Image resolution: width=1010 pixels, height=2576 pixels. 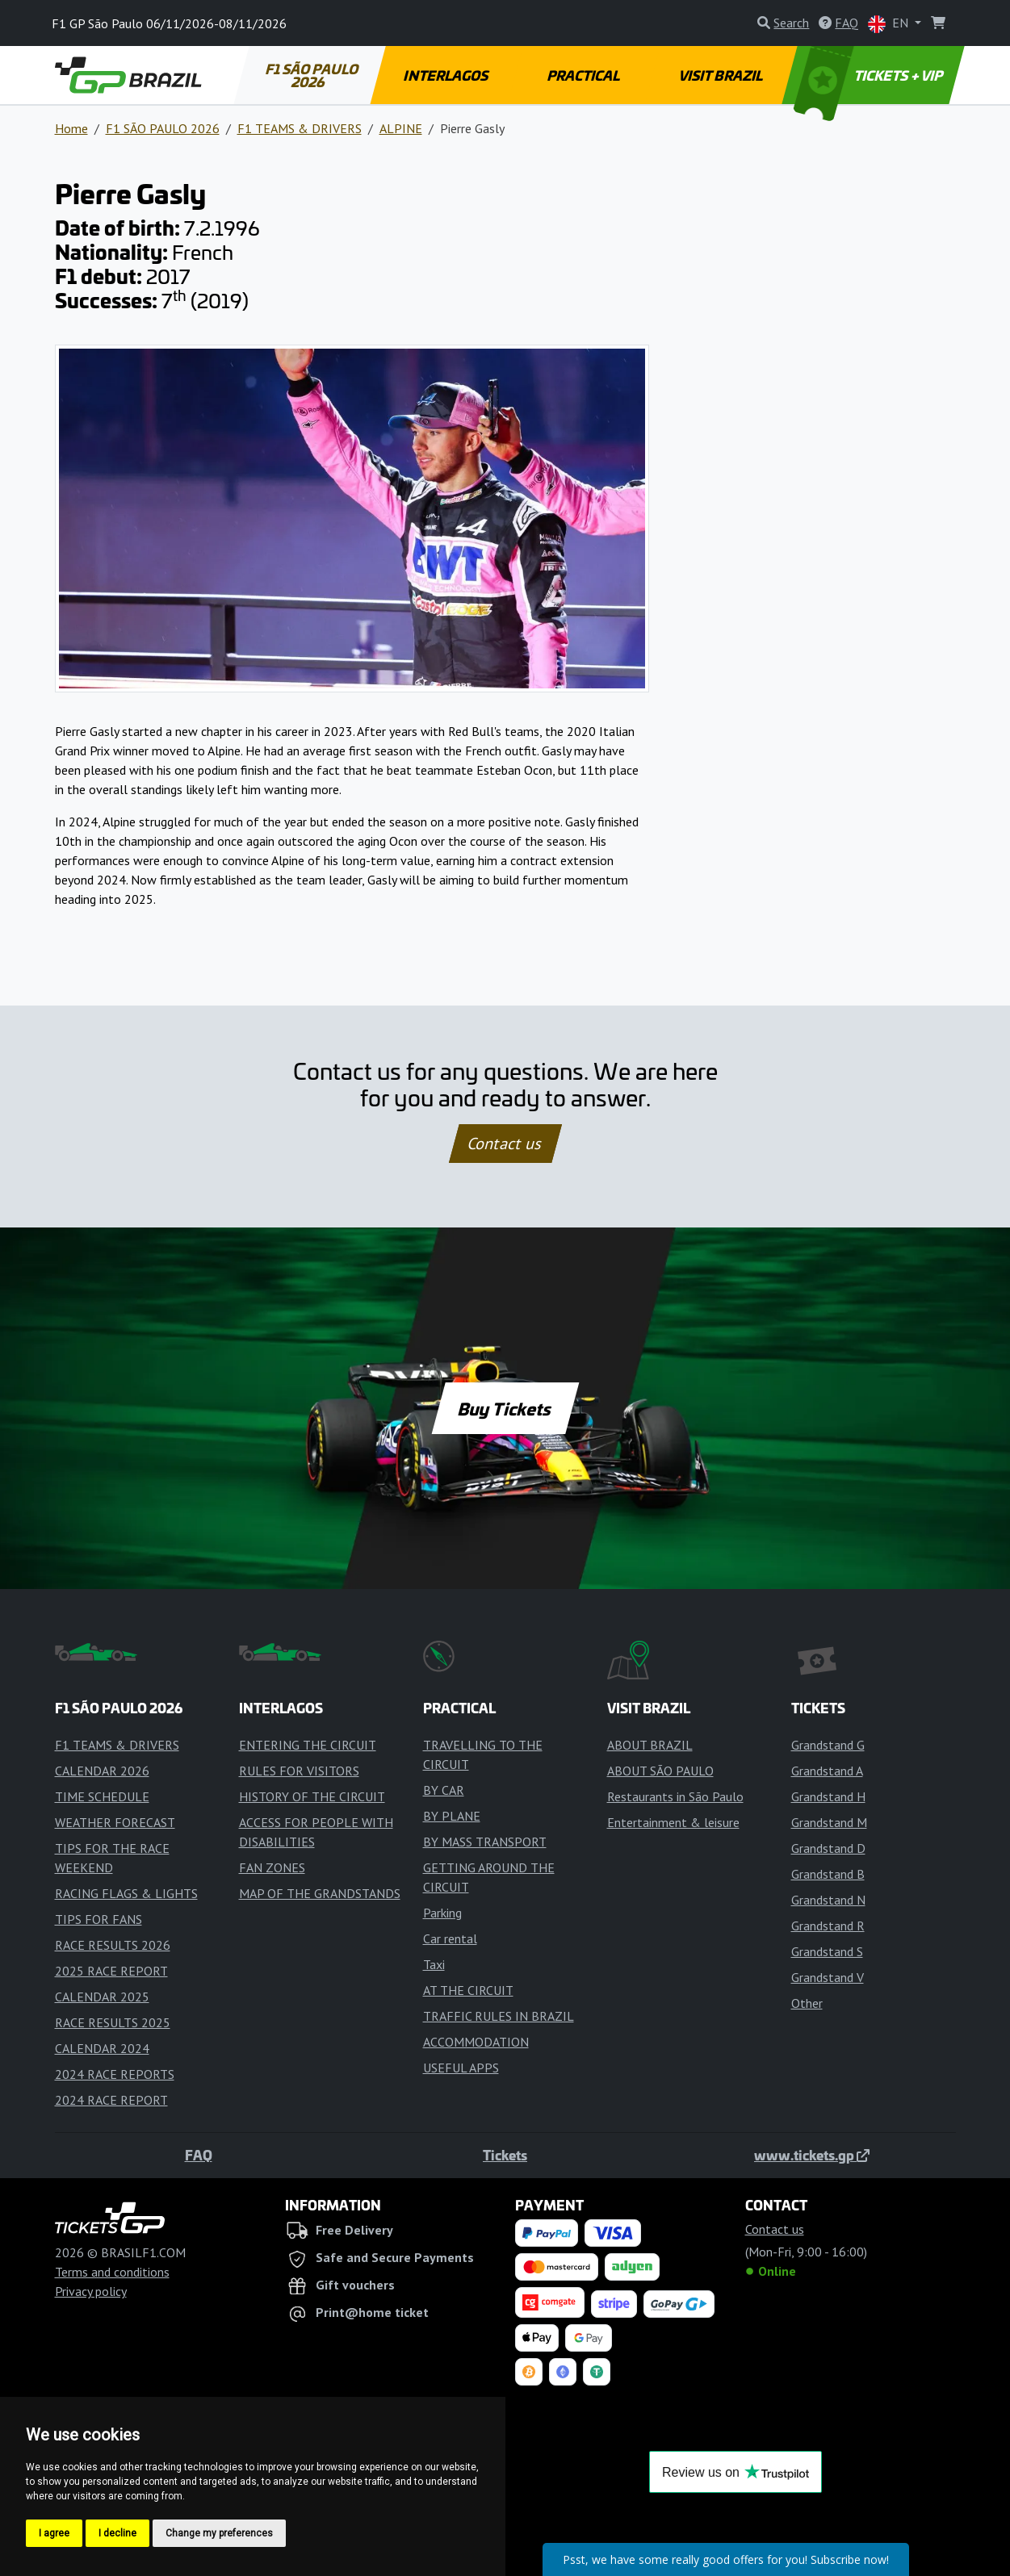 What do you see at coordinates (112, 2022) in the screenshot?
I see `RACE RESULTS 2025` at bounding box center [112, 2022].